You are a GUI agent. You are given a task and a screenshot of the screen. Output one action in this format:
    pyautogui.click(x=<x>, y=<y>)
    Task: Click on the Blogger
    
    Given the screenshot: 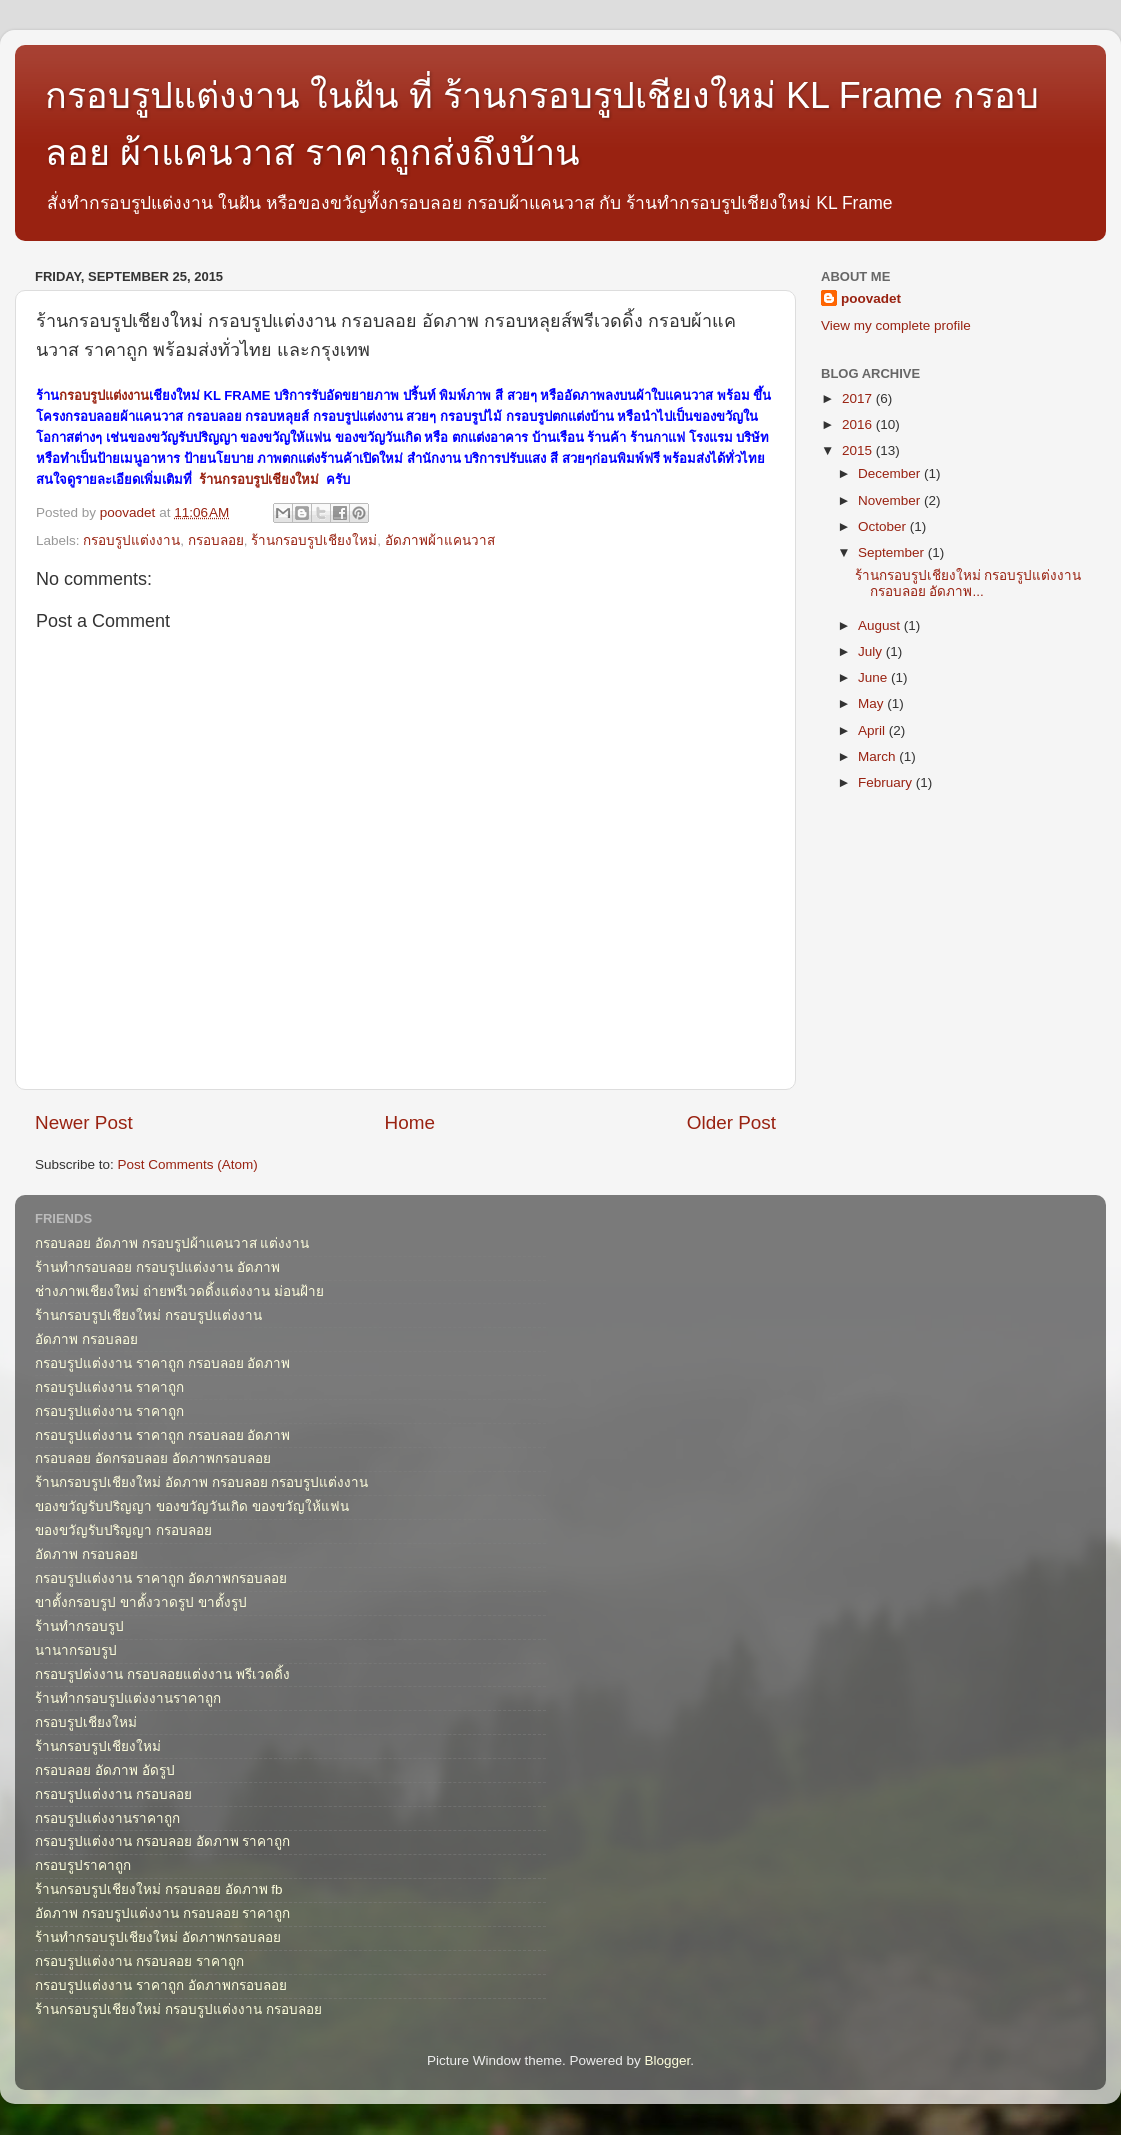 What is the action you would take?
    pyautogui.click(x=668, y=2060)
    